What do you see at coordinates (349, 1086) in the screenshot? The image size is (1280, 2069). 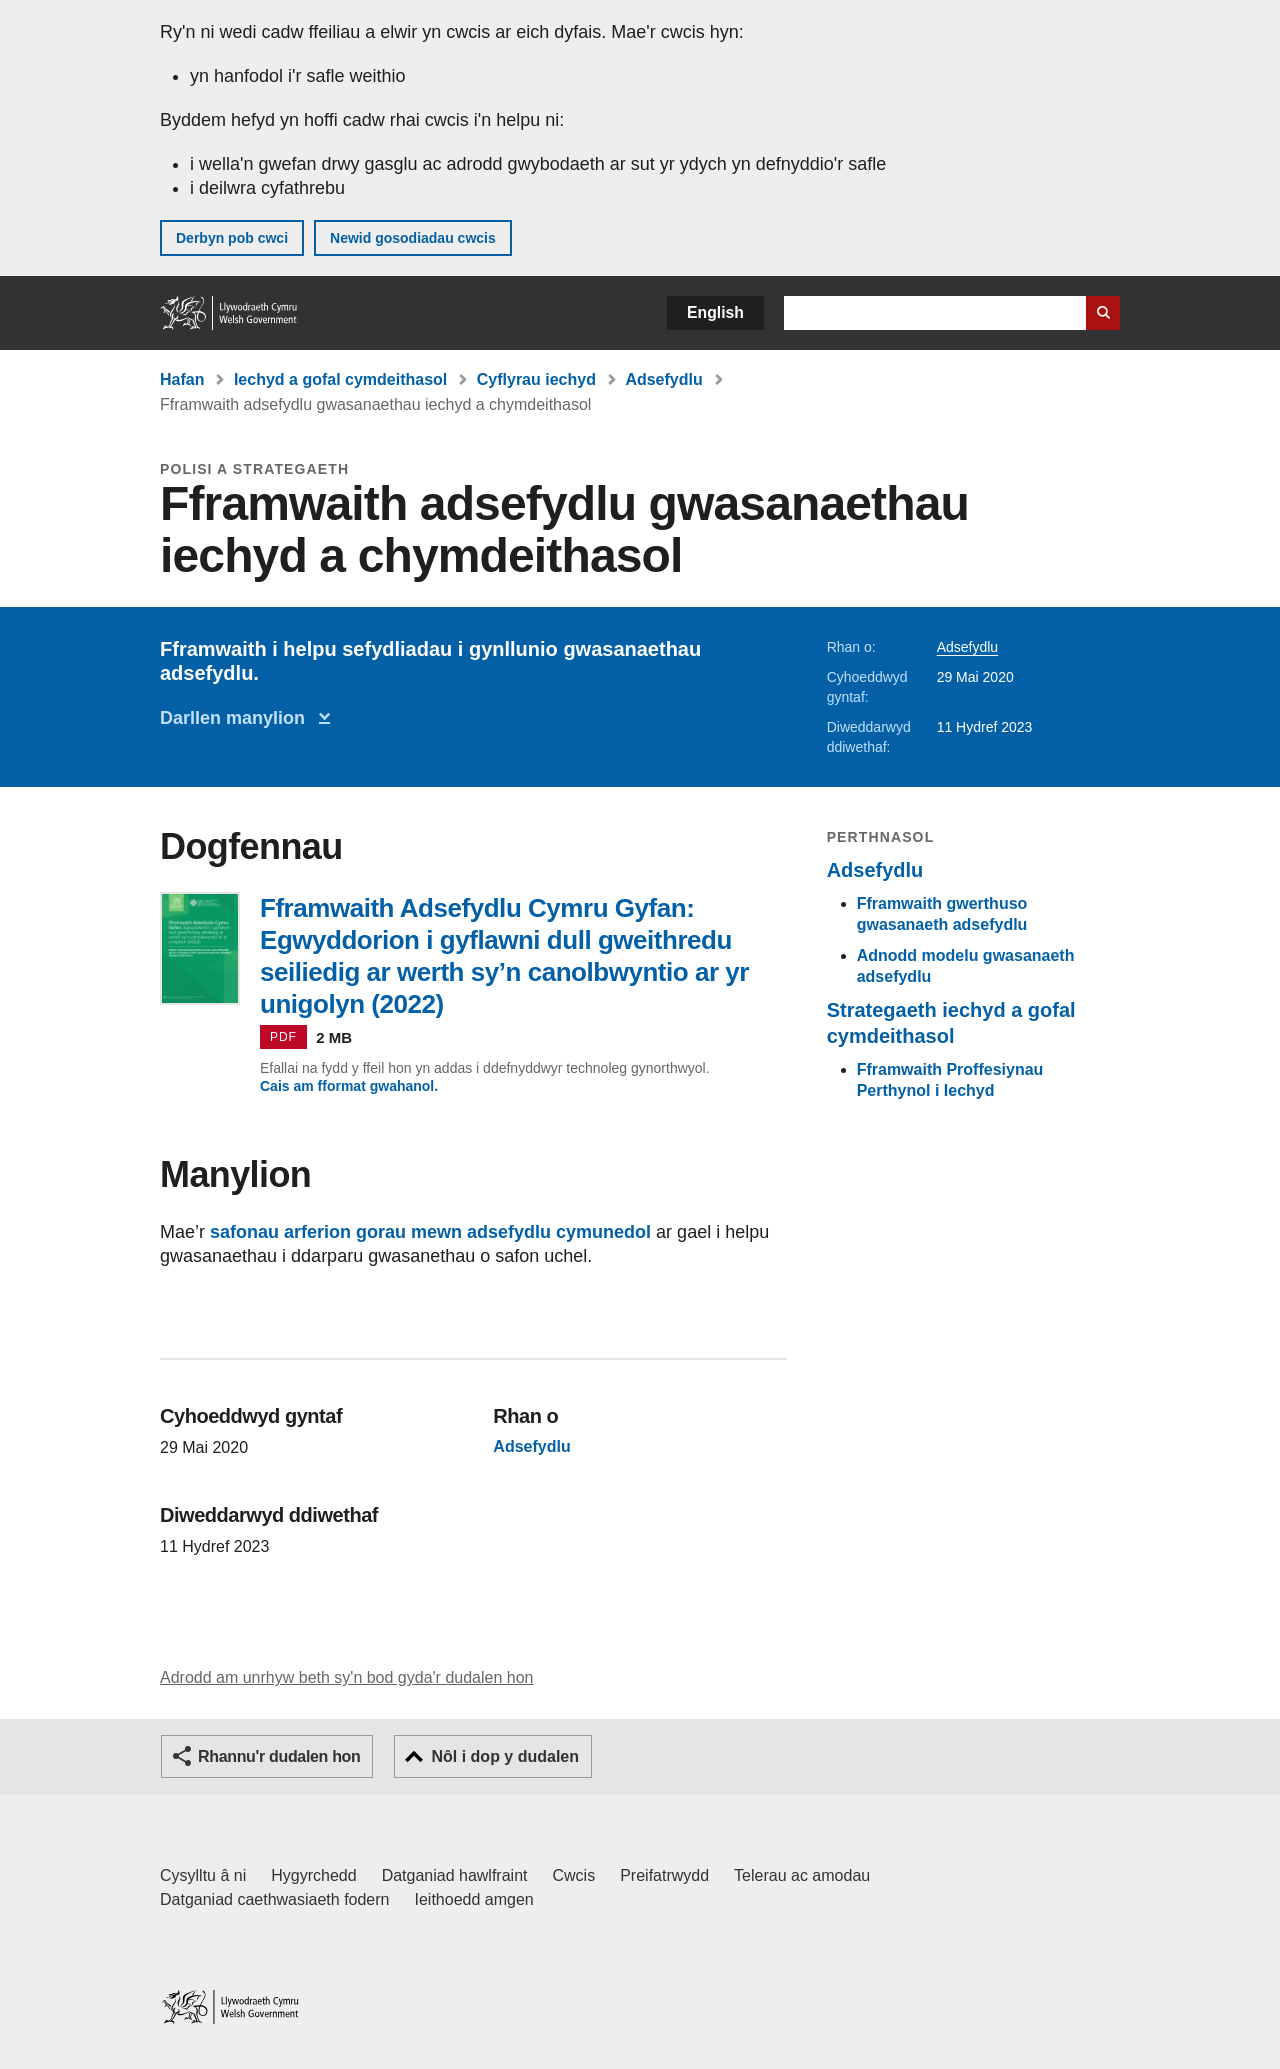 I see `Cais am fformat gwahanol.` at bounding box center [349, 1086].